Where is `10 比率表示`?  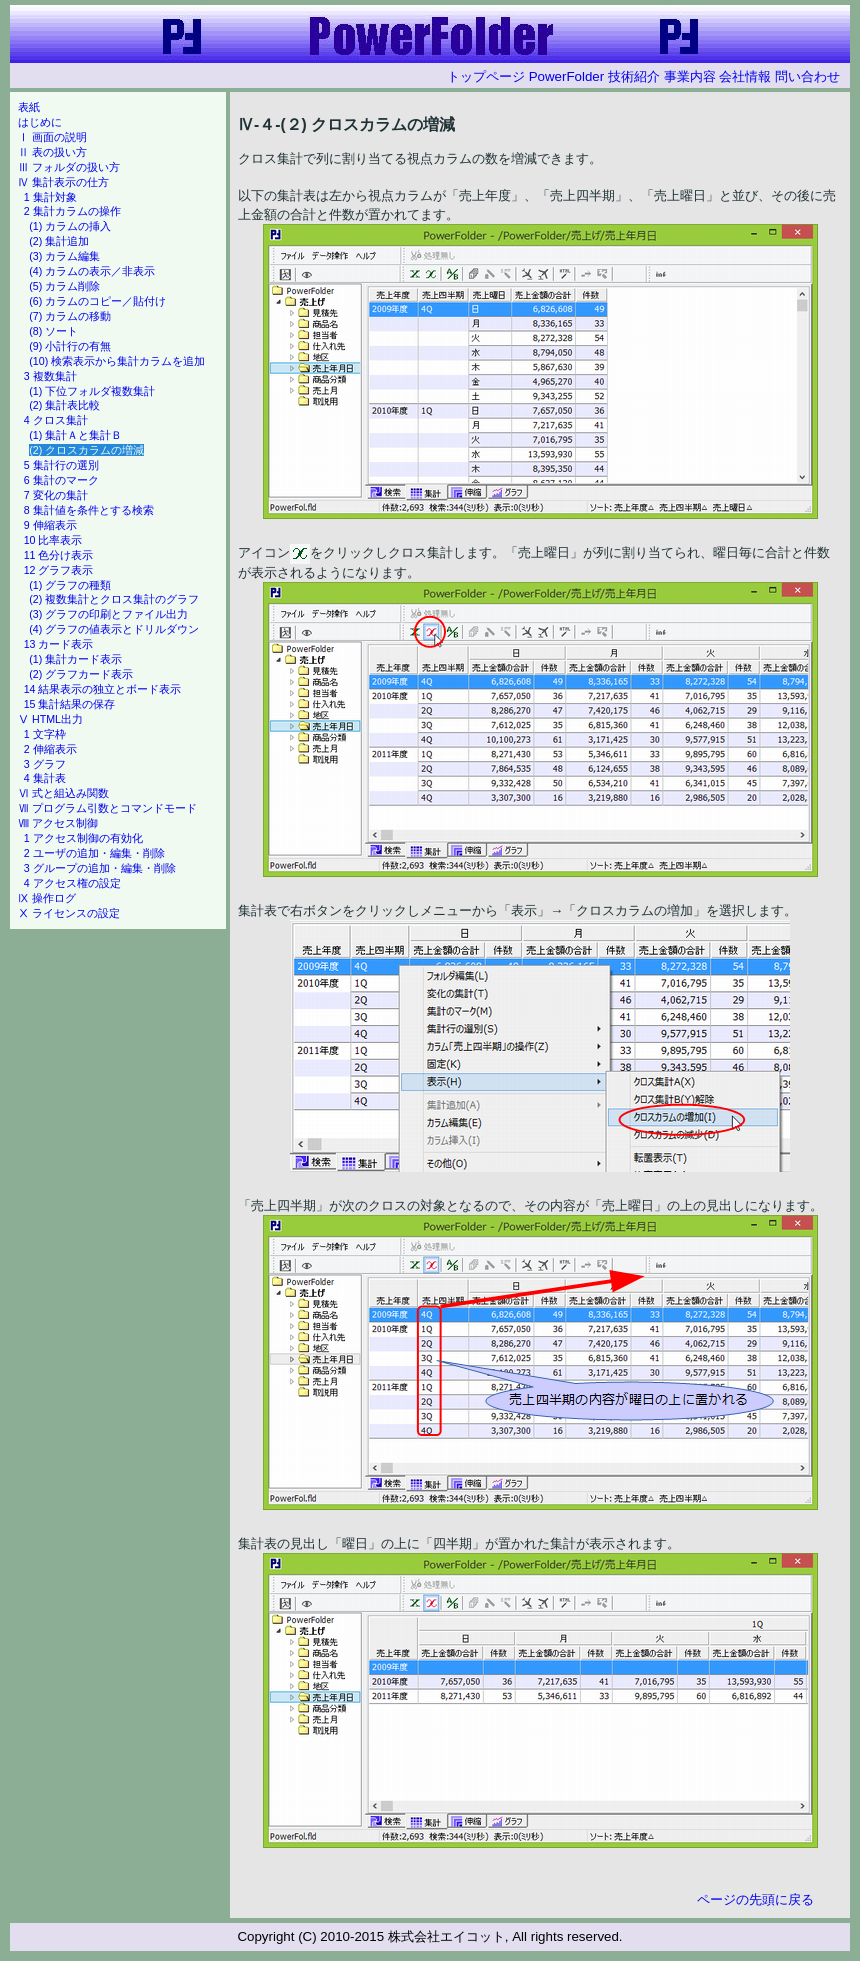
10 比率表示 is located at coordinates (53, 540).